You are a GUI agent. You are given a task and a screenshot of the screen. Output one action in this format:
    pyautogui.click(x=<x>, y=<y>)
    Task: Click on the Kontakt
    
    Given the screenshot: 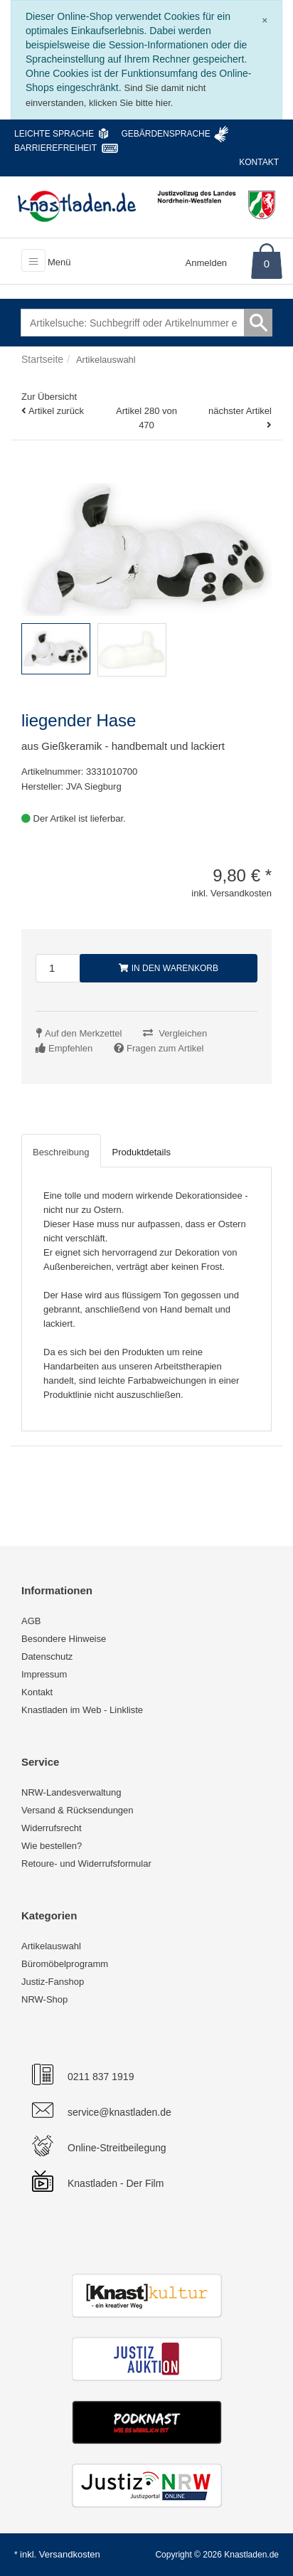 What is the action you would take?
    pyautogui.click(x=259, y=162)
    